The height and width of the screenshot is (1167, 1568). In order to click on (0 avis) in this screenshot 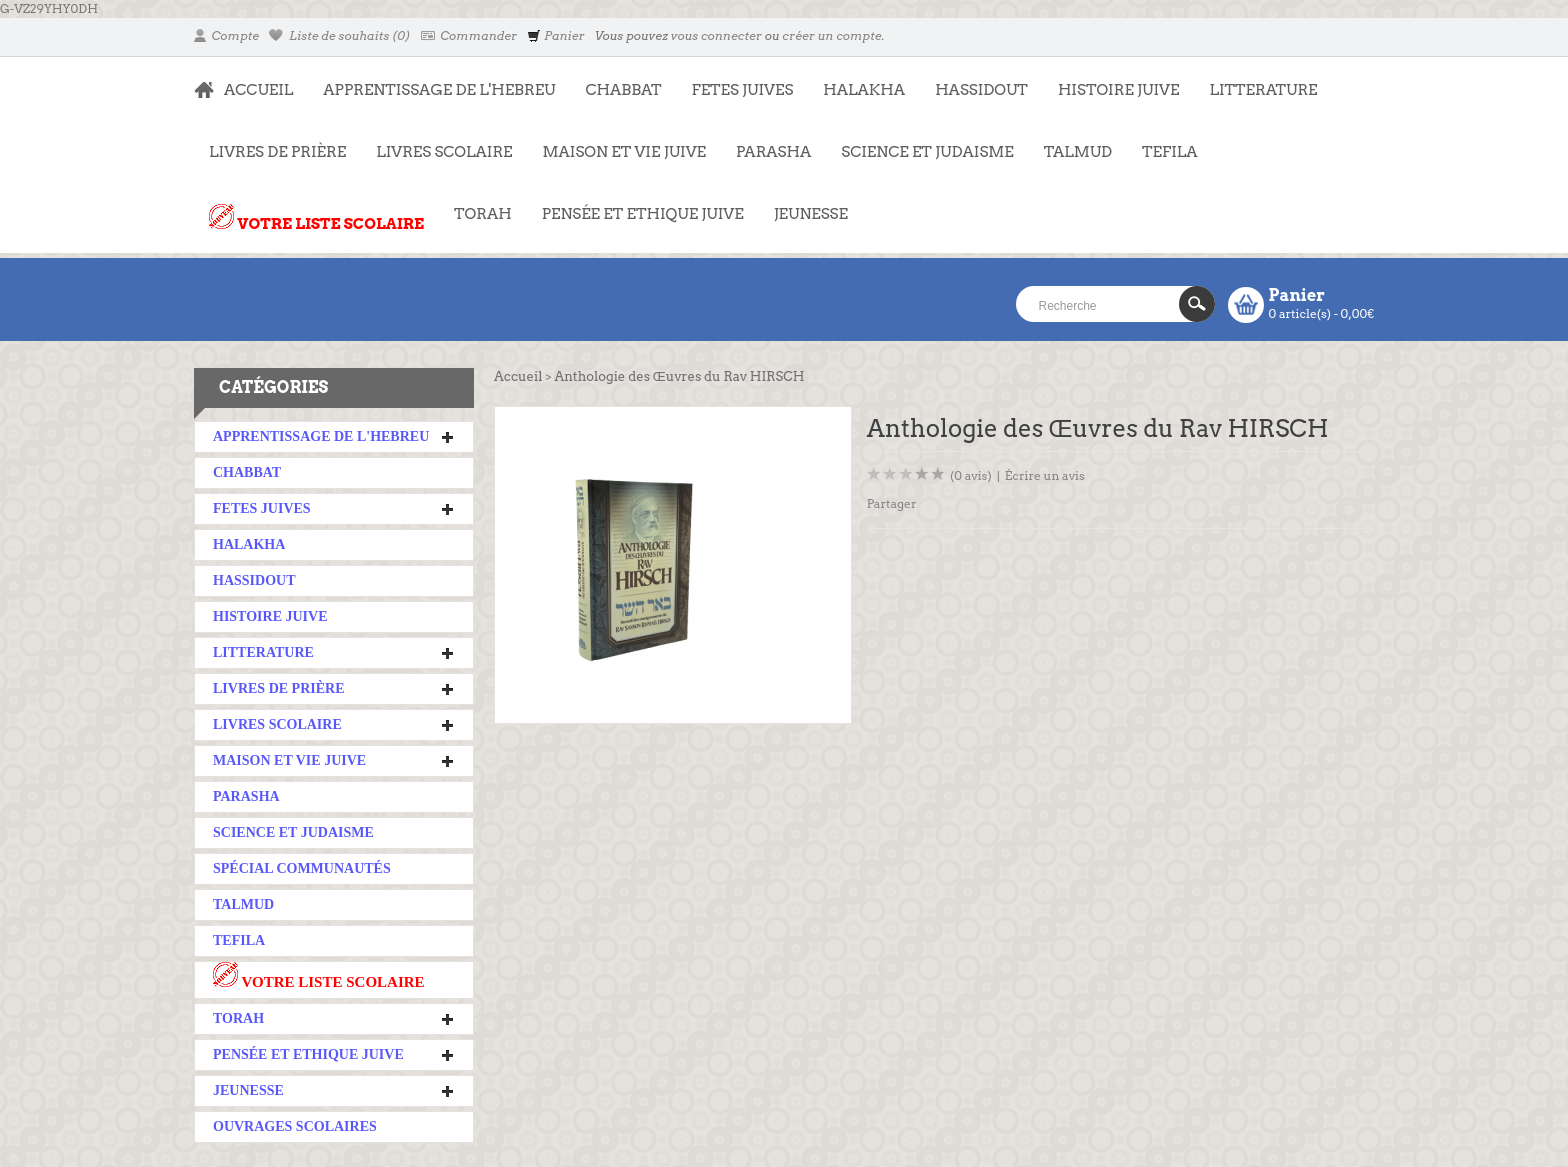, I will do `click(971, 475)`.